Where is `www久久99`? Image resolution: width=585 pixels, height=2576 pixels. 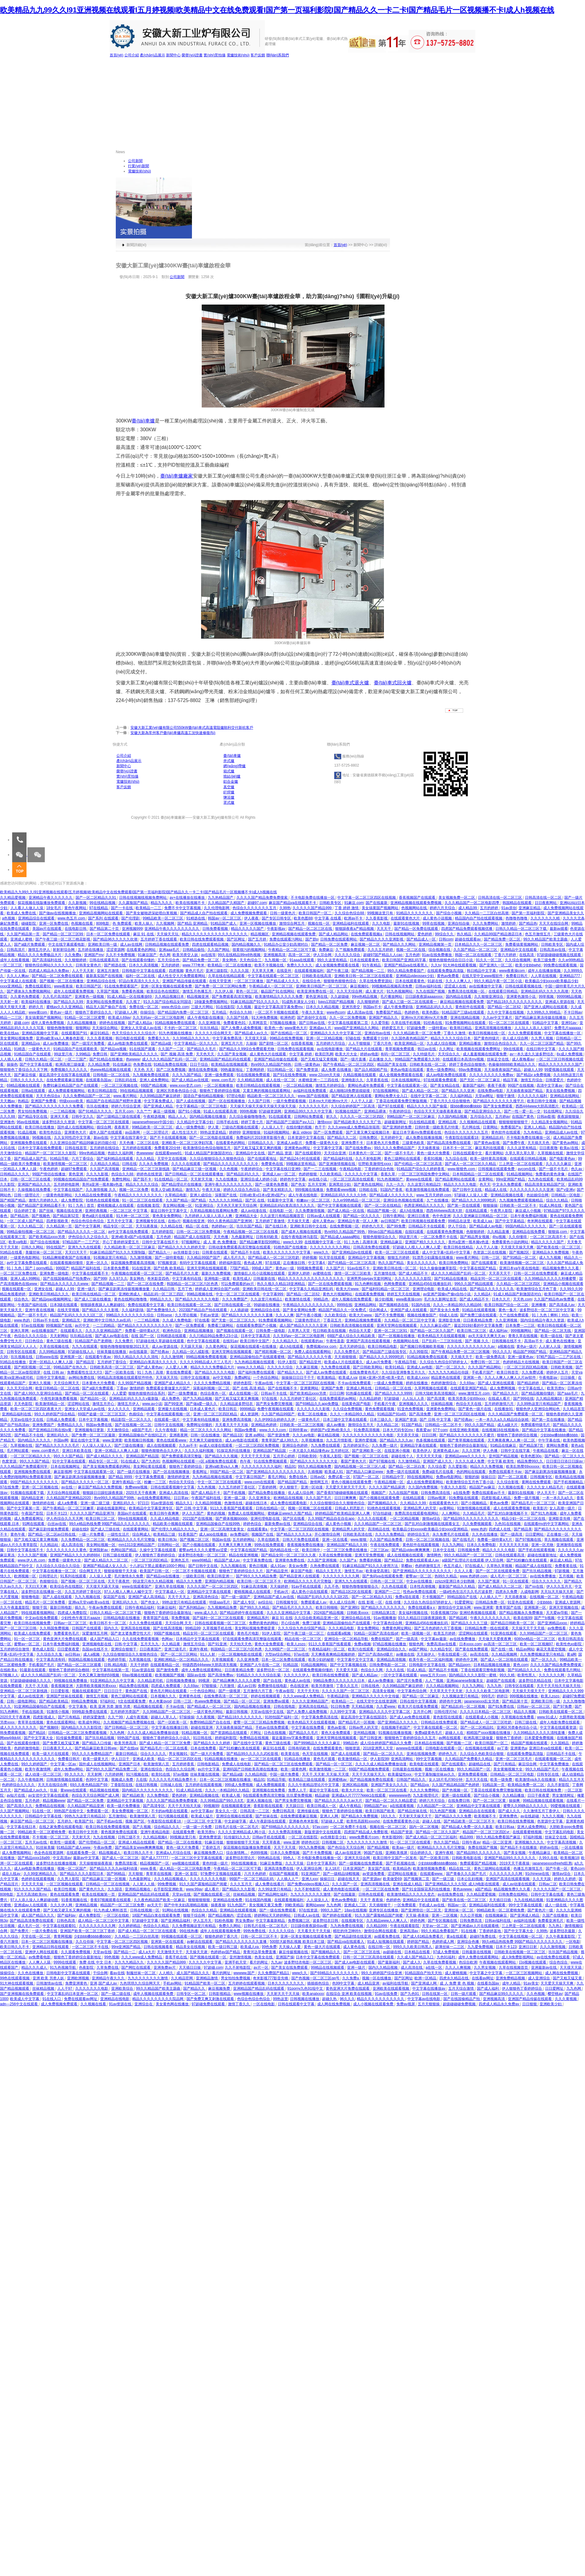 www久久99 is located at coordinates (292, 1242).